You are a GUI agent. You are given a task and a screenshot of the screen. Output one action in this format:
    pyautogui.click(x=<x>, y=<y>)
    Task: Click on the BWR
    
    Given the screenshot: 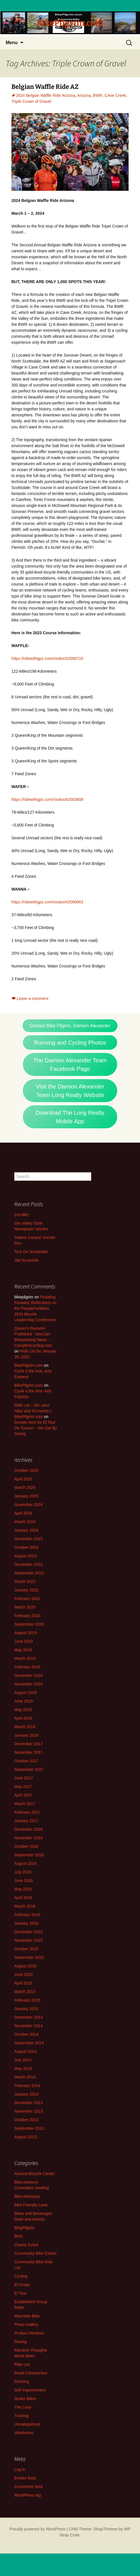 What is the action you would take?
    pyautogui.click(x=97, y=95)
    